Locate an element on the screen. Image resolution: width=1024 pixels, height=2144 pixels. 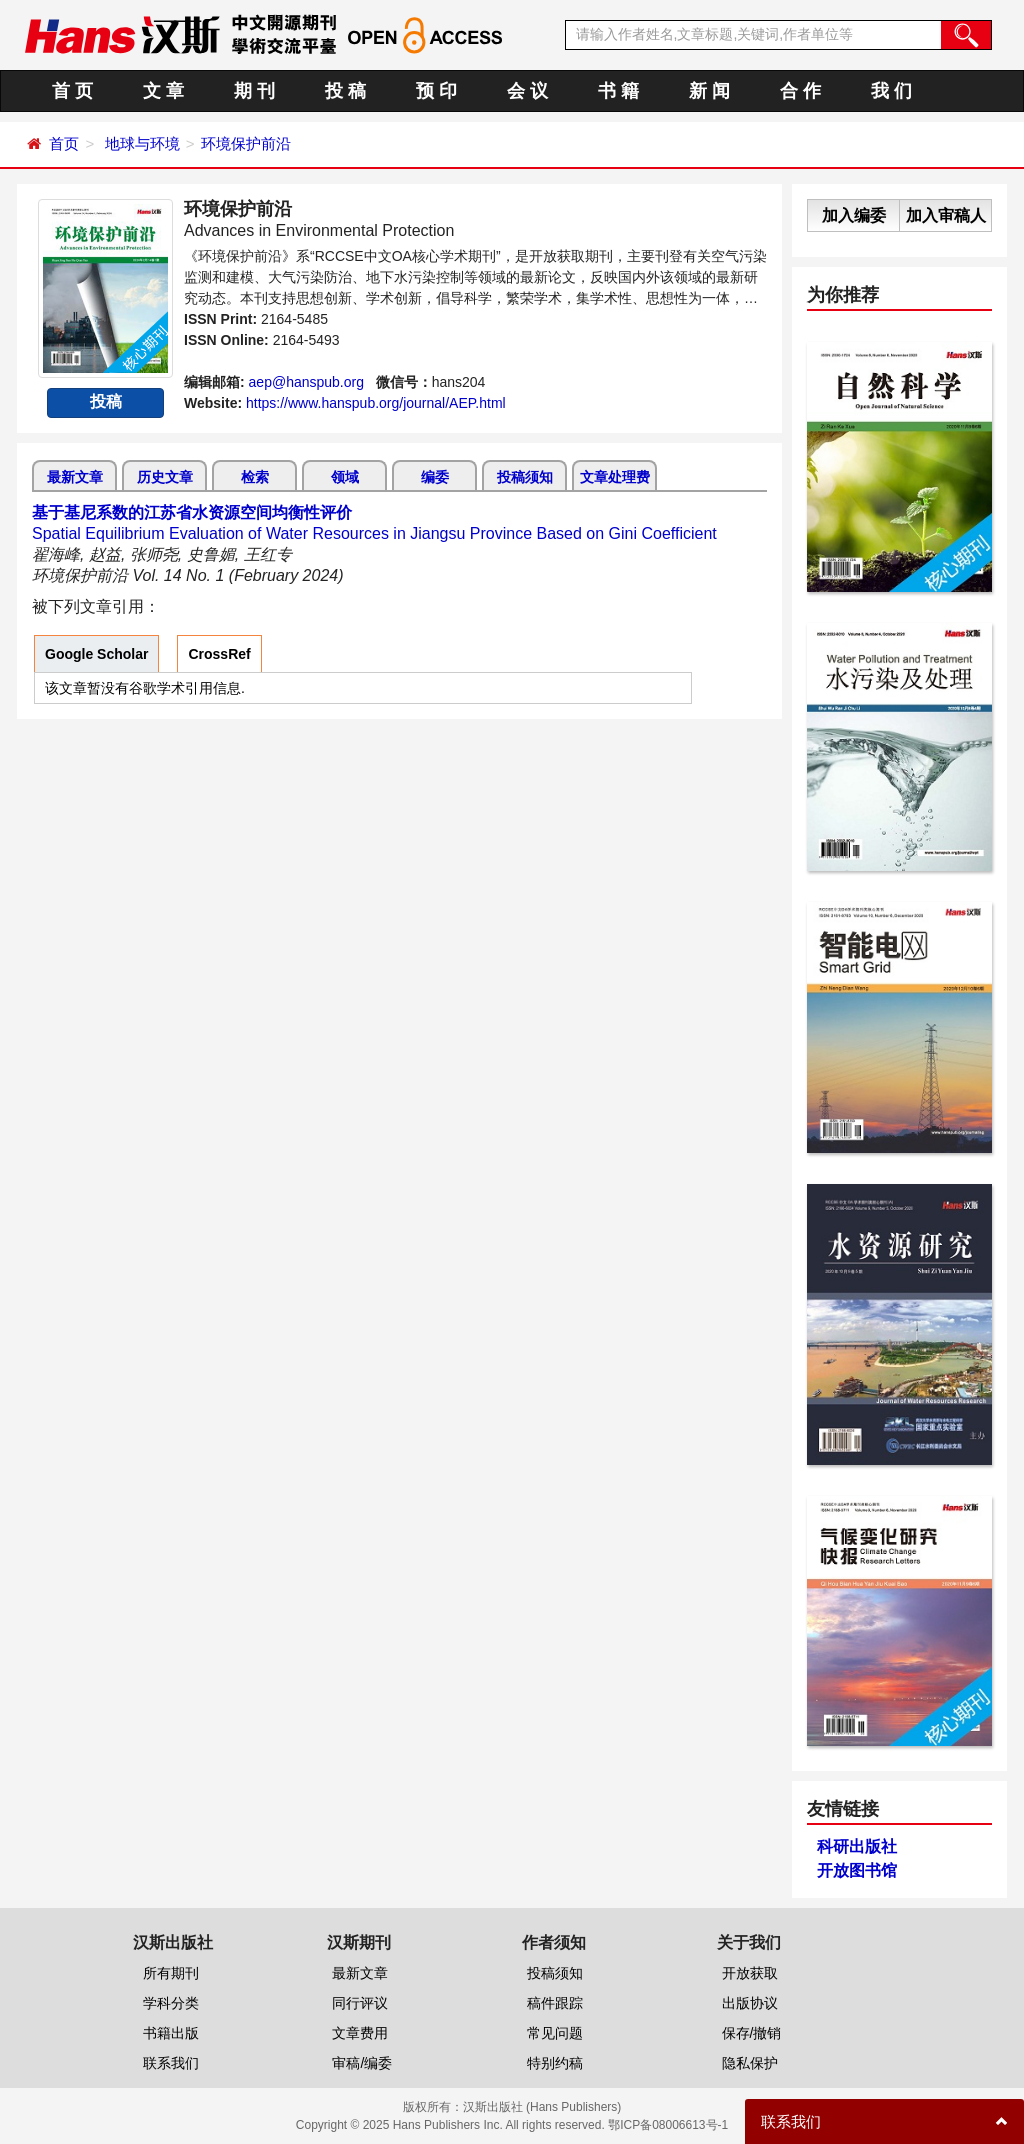
文章处理费 is located at coordinates (615, 477).